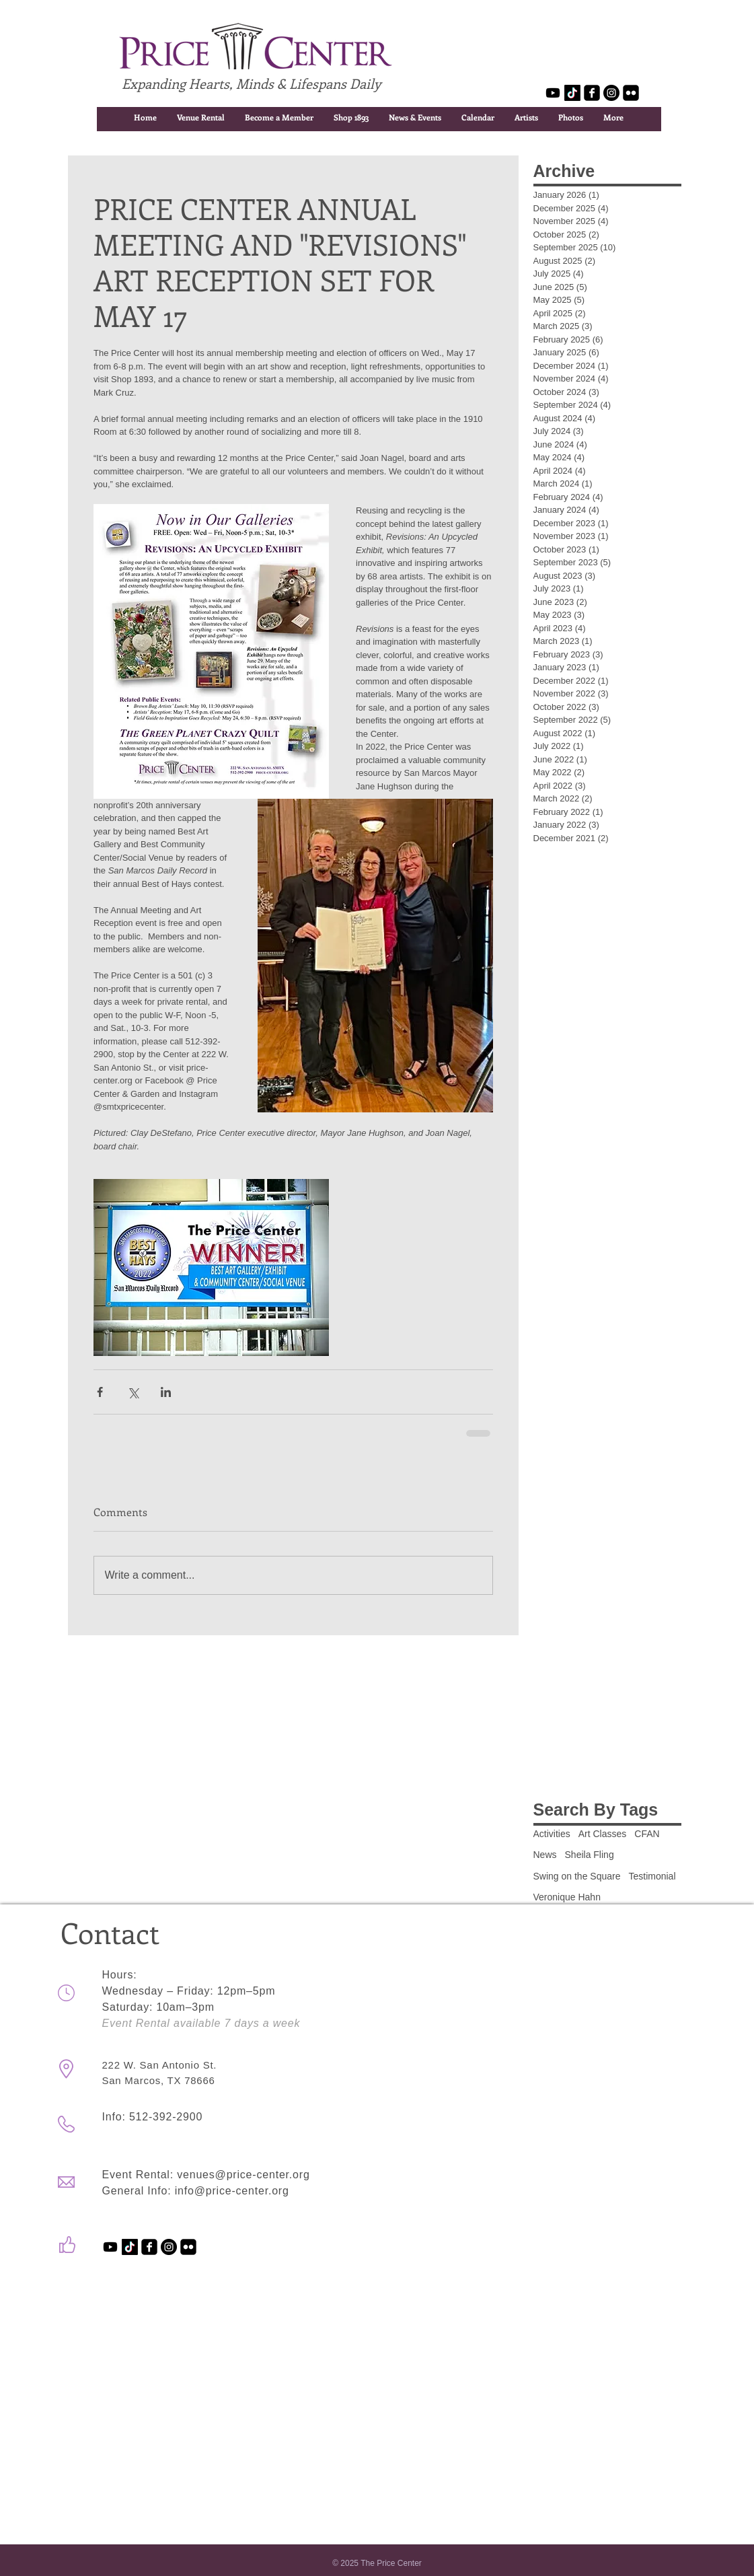  What do you see at coordinates (631, 93) in the screenshot?
I see `[flickr-square]` at bounding box center [631, 93].